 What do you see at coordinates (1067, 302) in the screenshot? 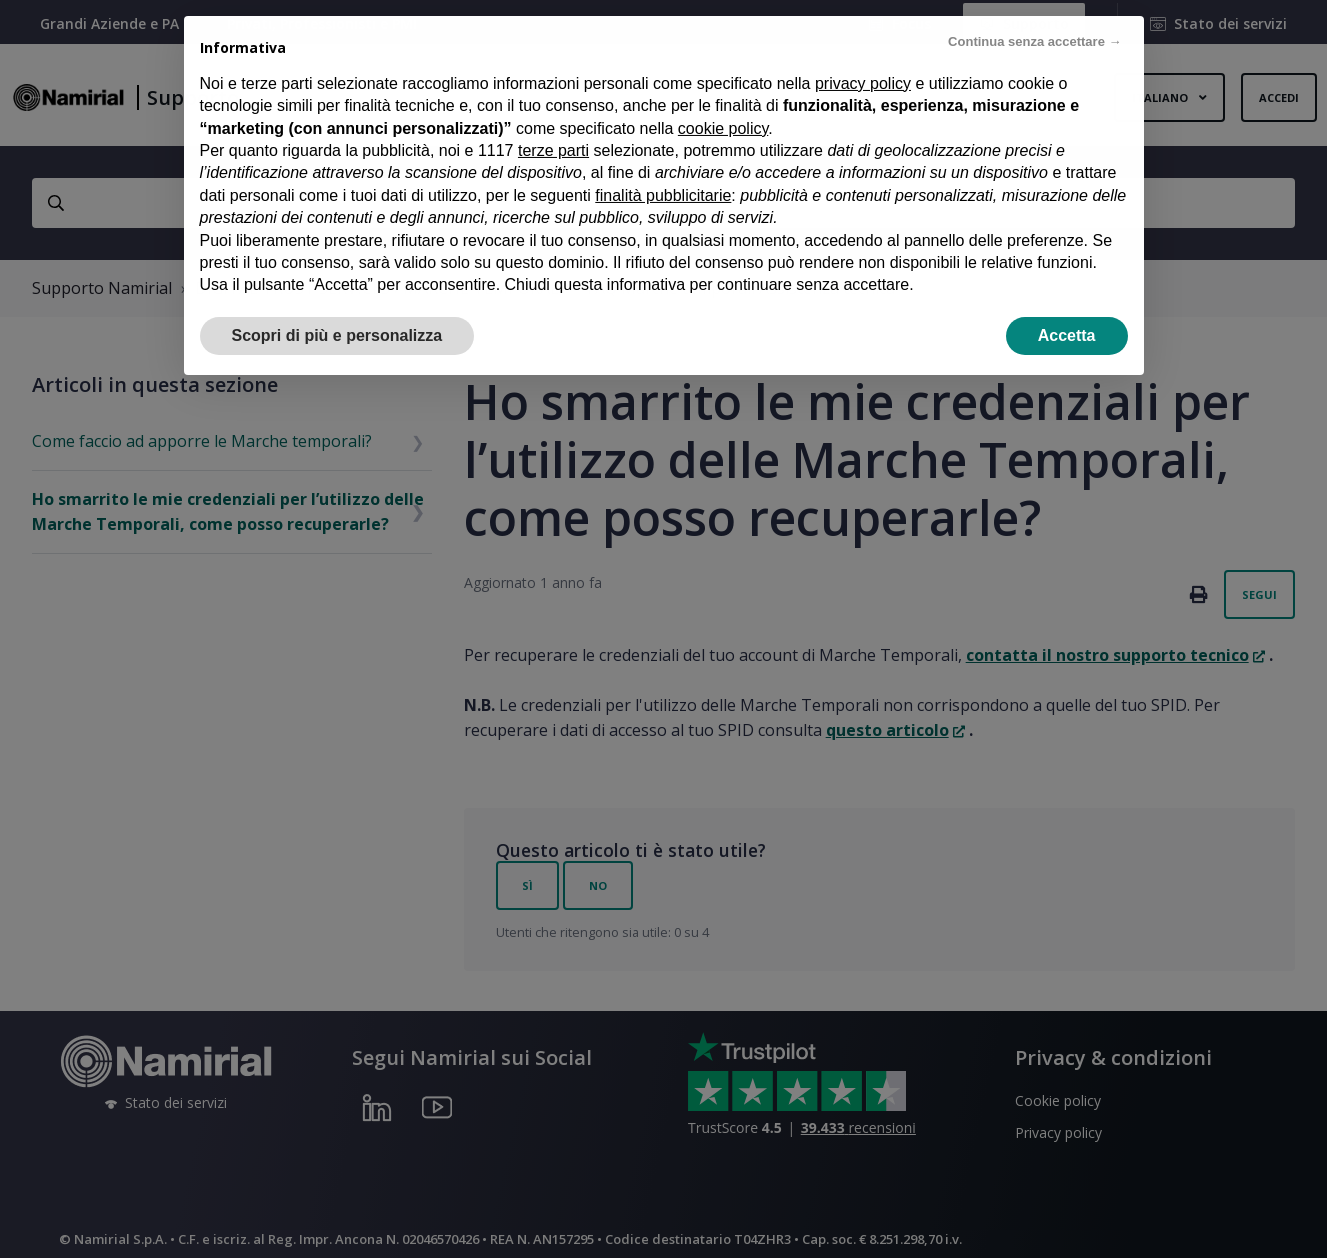
I see `Accetta [button]` at bounding box center [1067, 302].